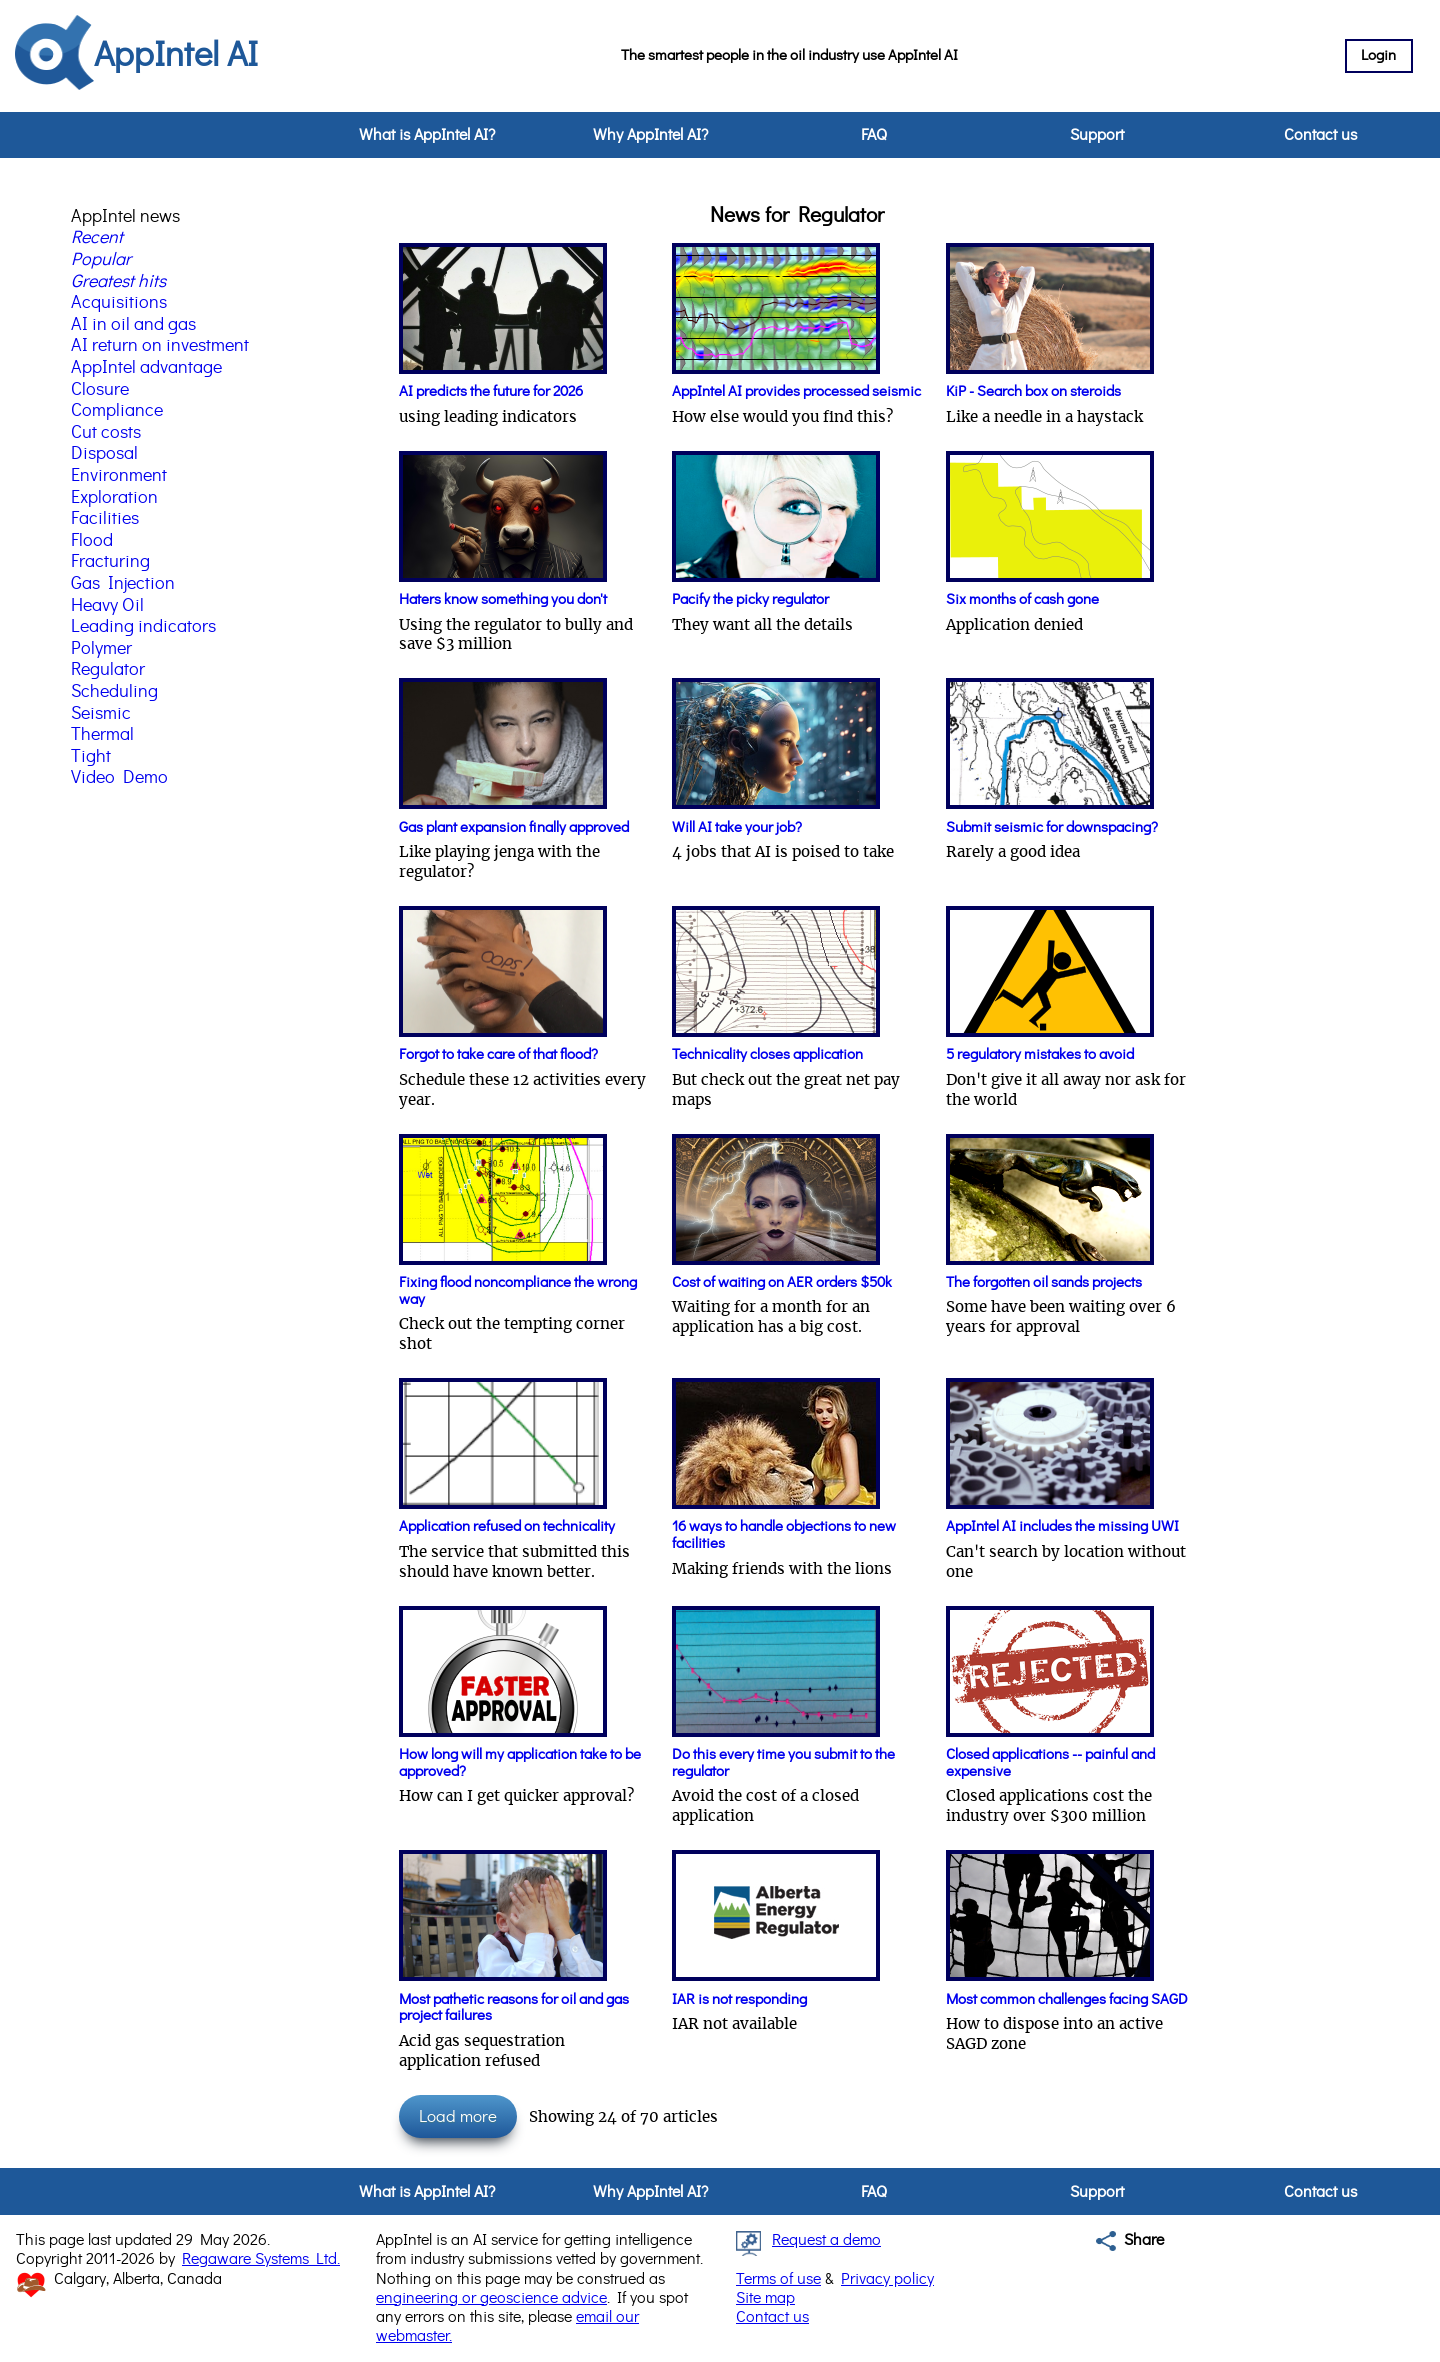  I want to click on Compliance, so click(117, 411).